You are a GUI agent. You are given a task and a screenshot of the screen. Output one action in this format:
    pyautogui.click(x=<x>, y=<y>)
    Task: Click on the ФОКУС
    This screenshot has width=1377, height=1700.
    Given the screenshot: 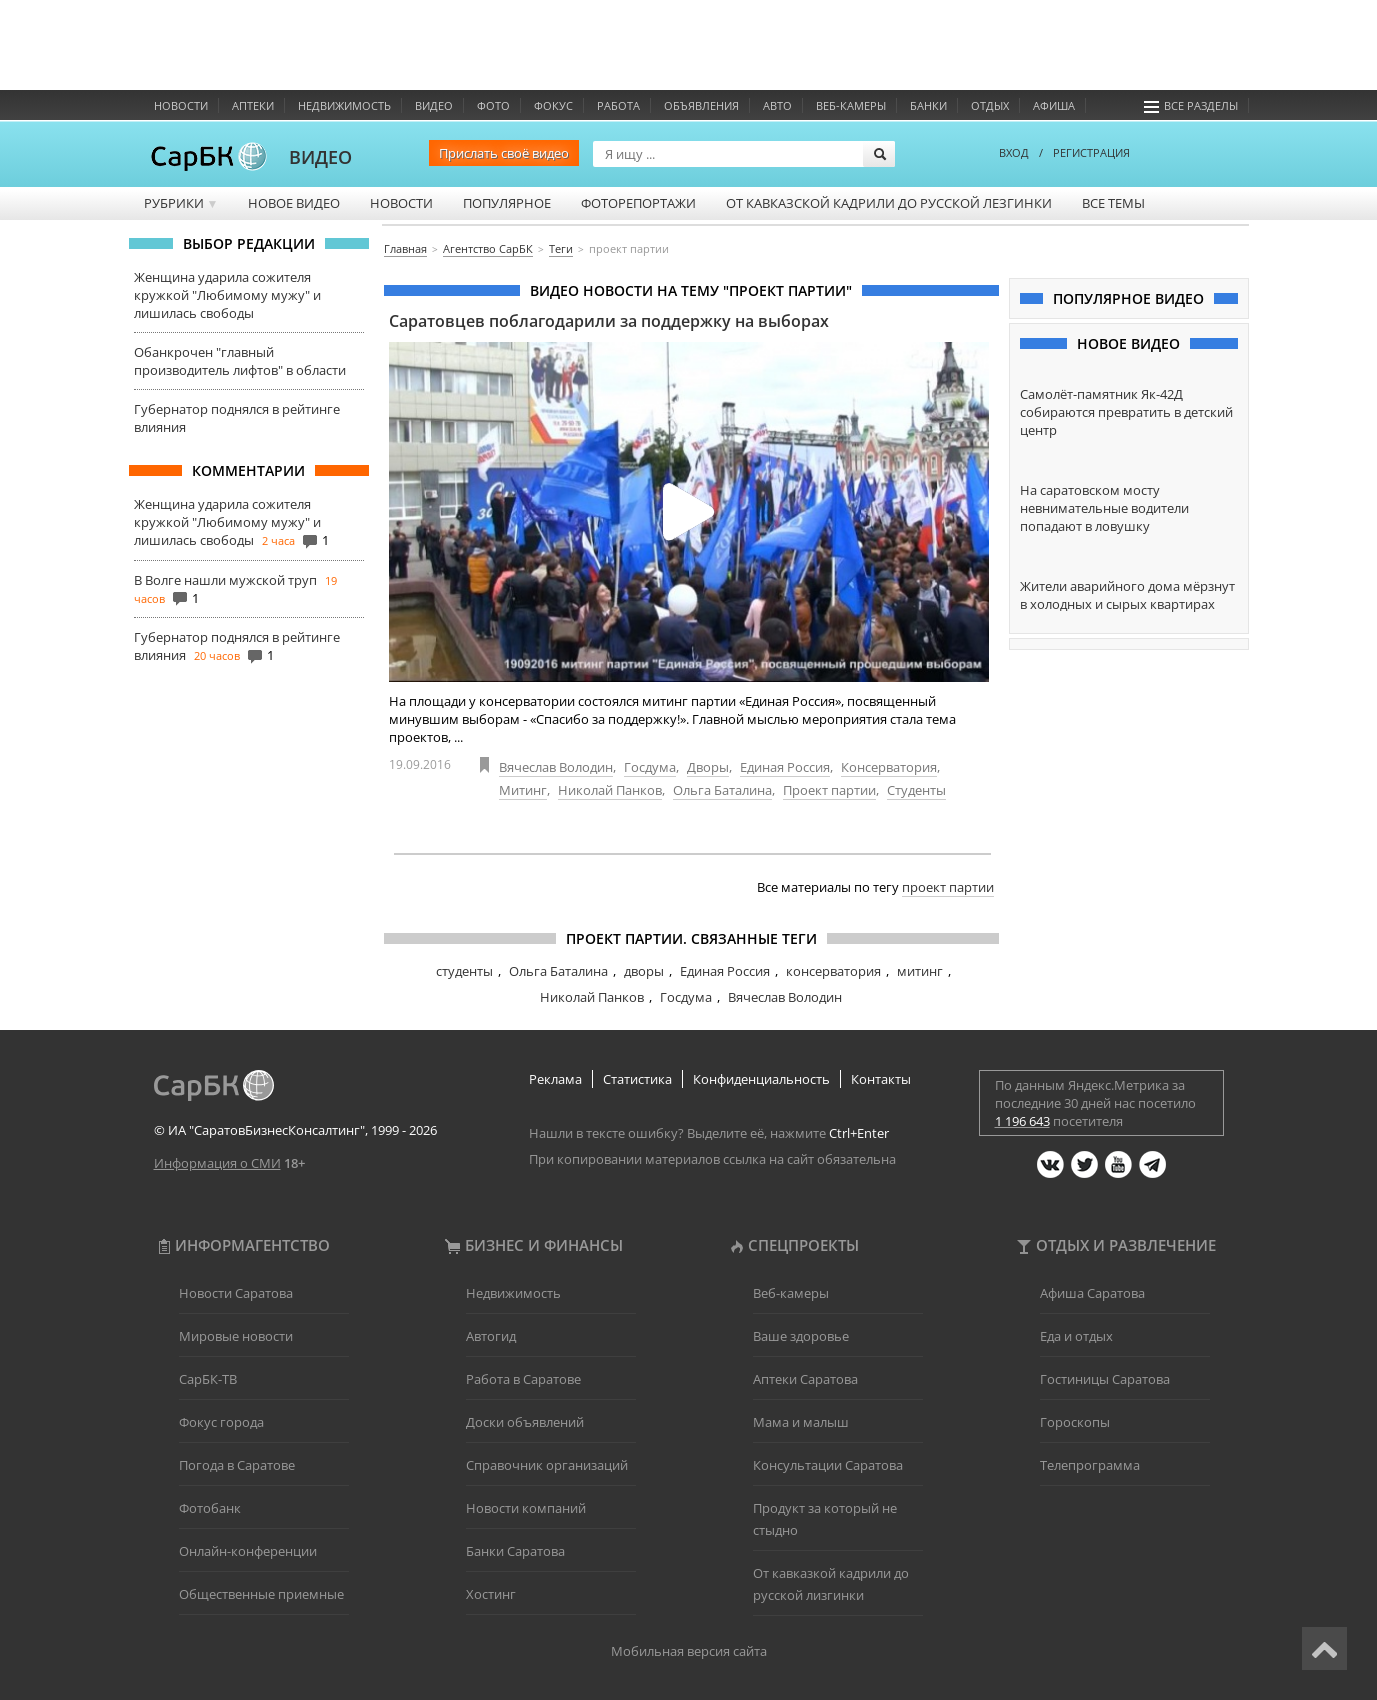 What is the action you would take?
    pyautogui.click(x=553, y=105)
    